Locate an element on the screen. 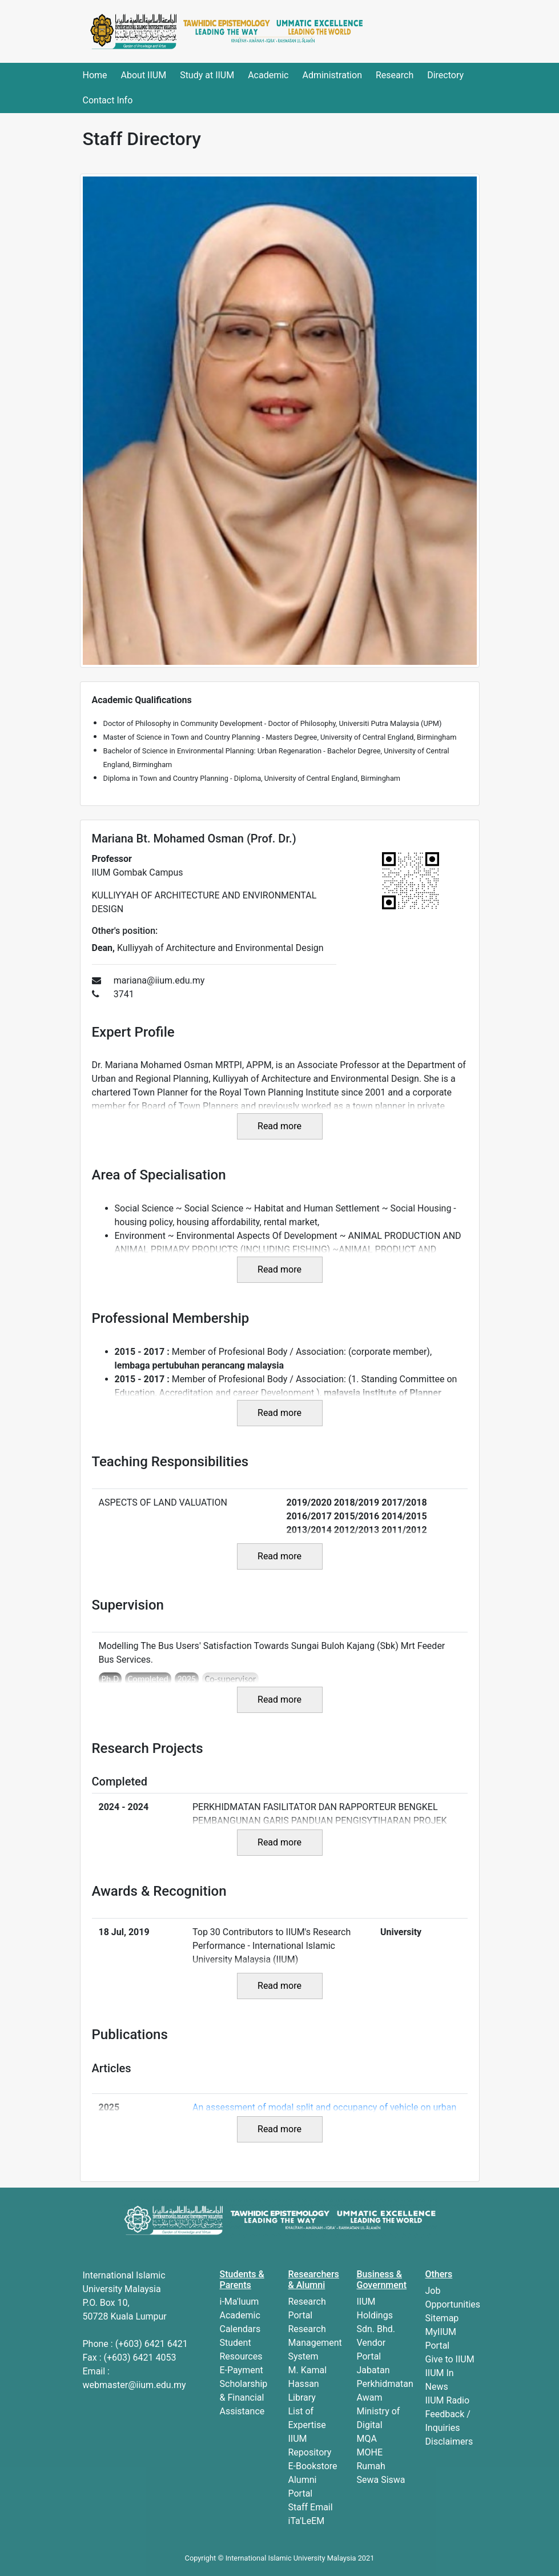 Image resolution: width=559 pixels, height=2576 pixels. E-Bookstore is located at coordinates (312, 2466).